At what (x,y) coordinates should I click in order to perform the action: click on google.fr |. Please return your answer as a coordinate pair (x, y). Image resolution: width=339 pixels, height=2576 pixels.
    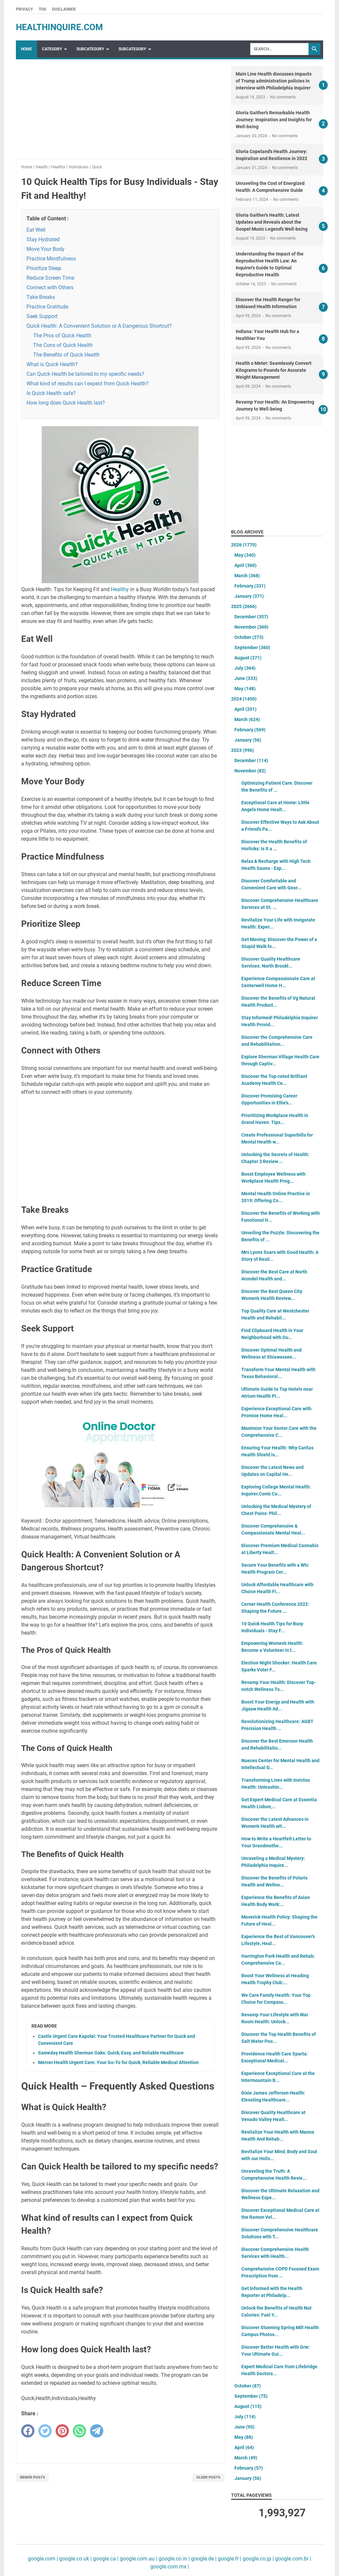
    Looking at the image, I should click on (229, 2558).